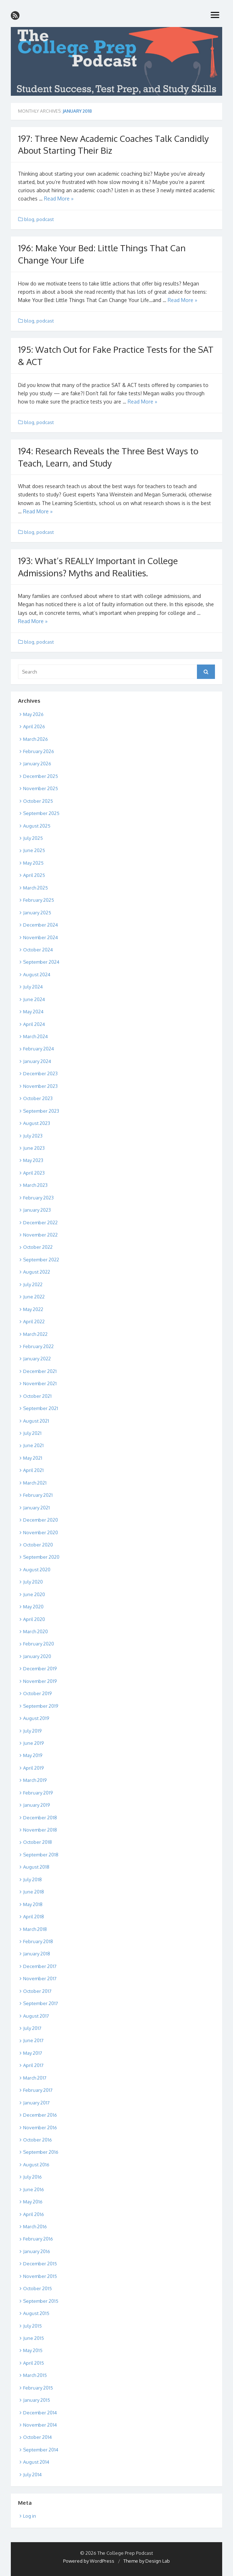  What do you see at coordinates (37, 2140) in the screenshot?
I see `October 2016` at bounding box center [37, 2140].